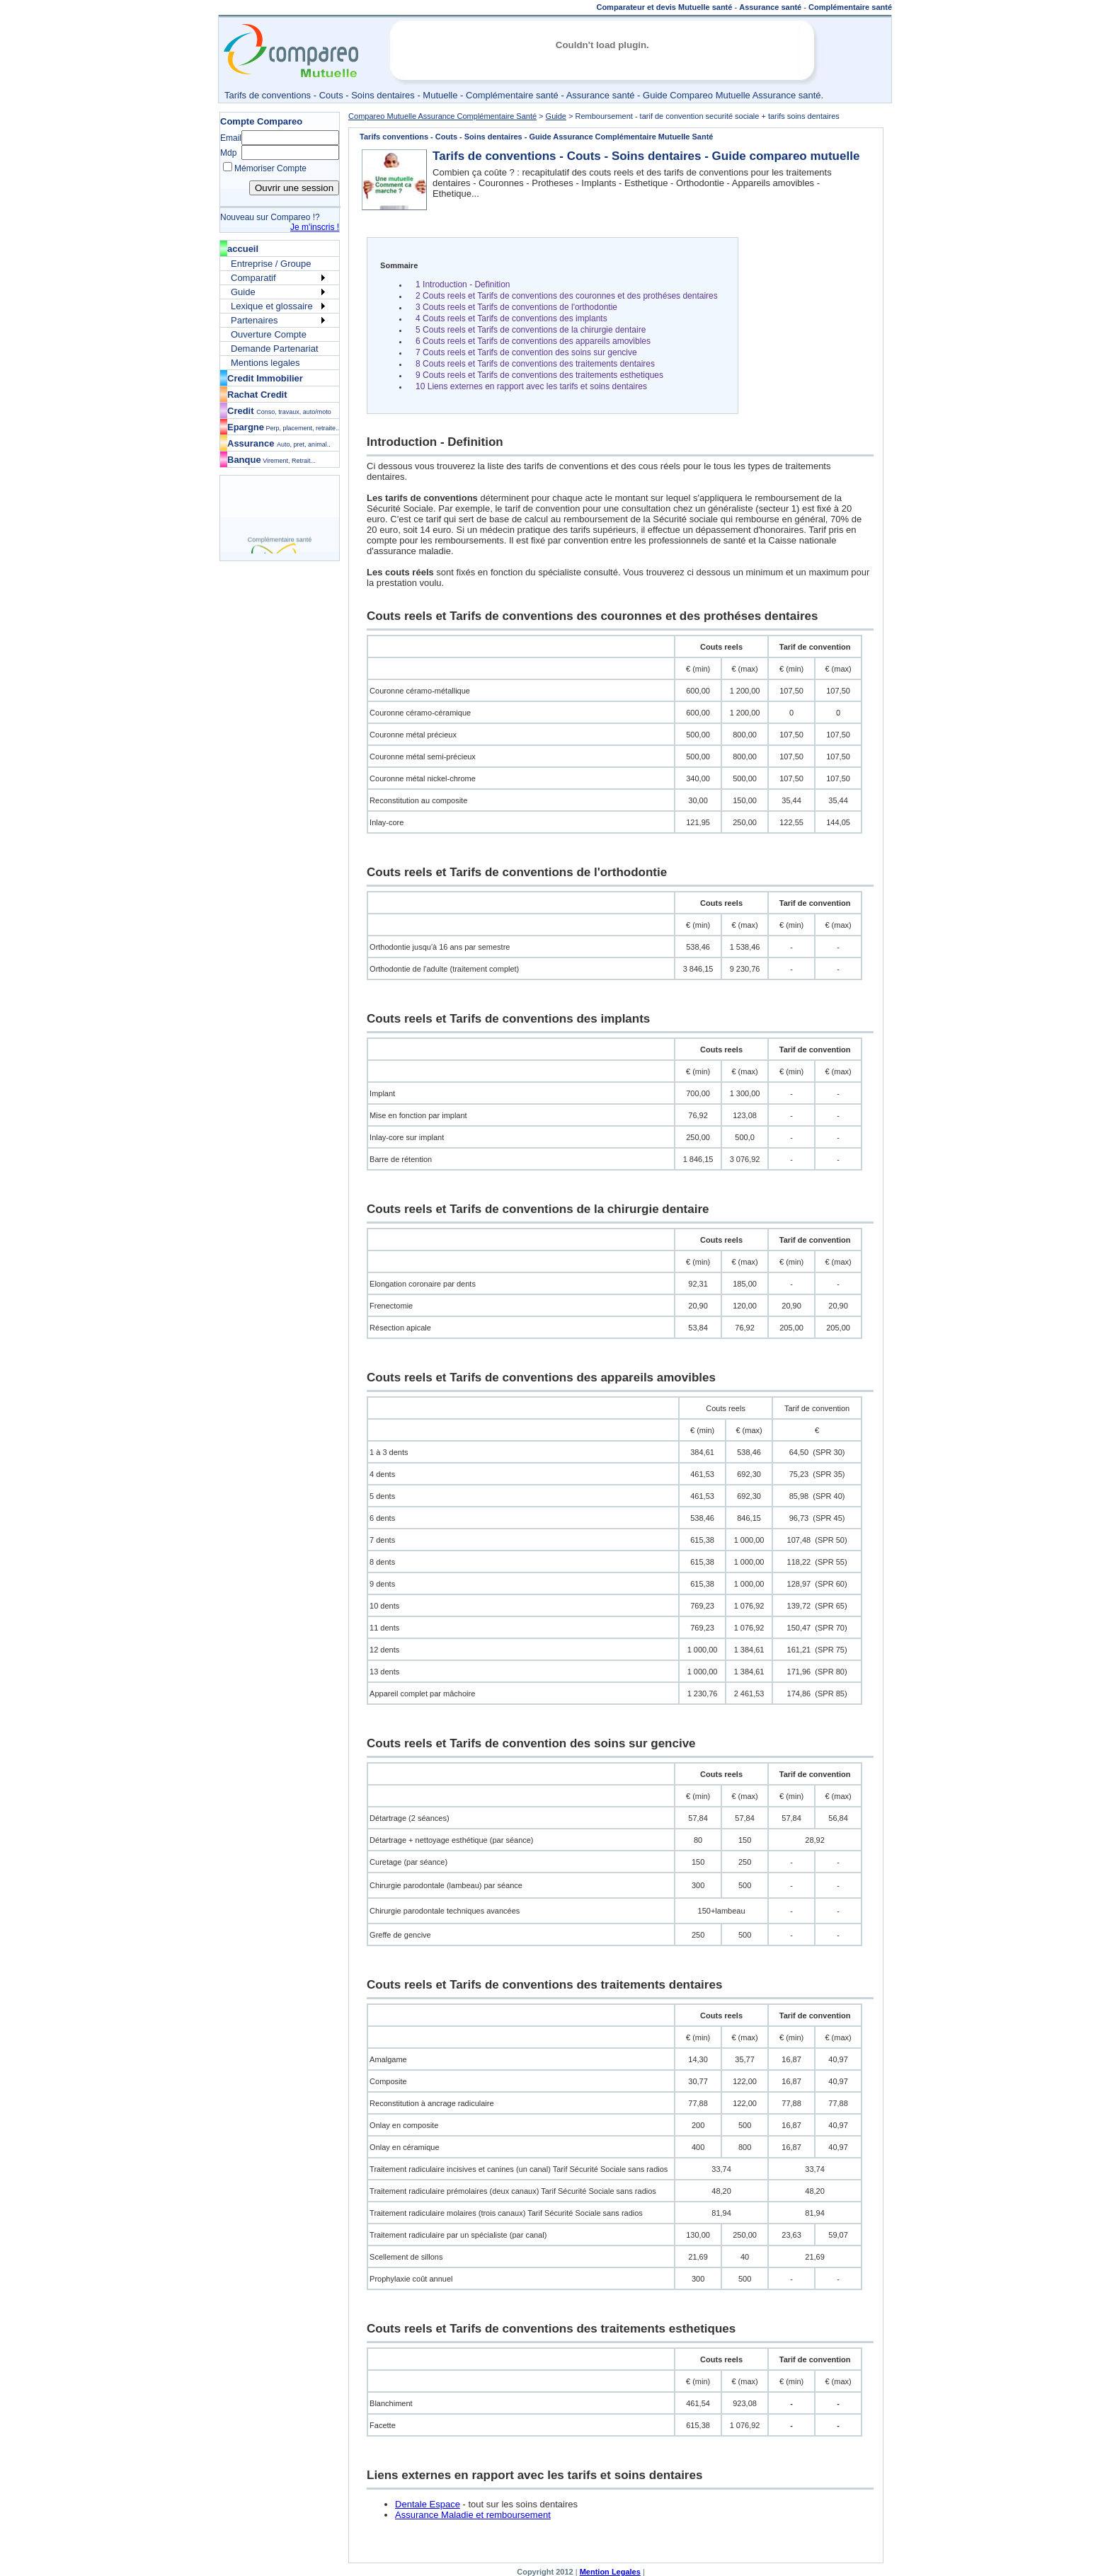 The height and width of the screenshot is (2576, 1110). Describe the element at coordinates (265, 378) in the screenshot. I see `Credit Immobilier` at that location.